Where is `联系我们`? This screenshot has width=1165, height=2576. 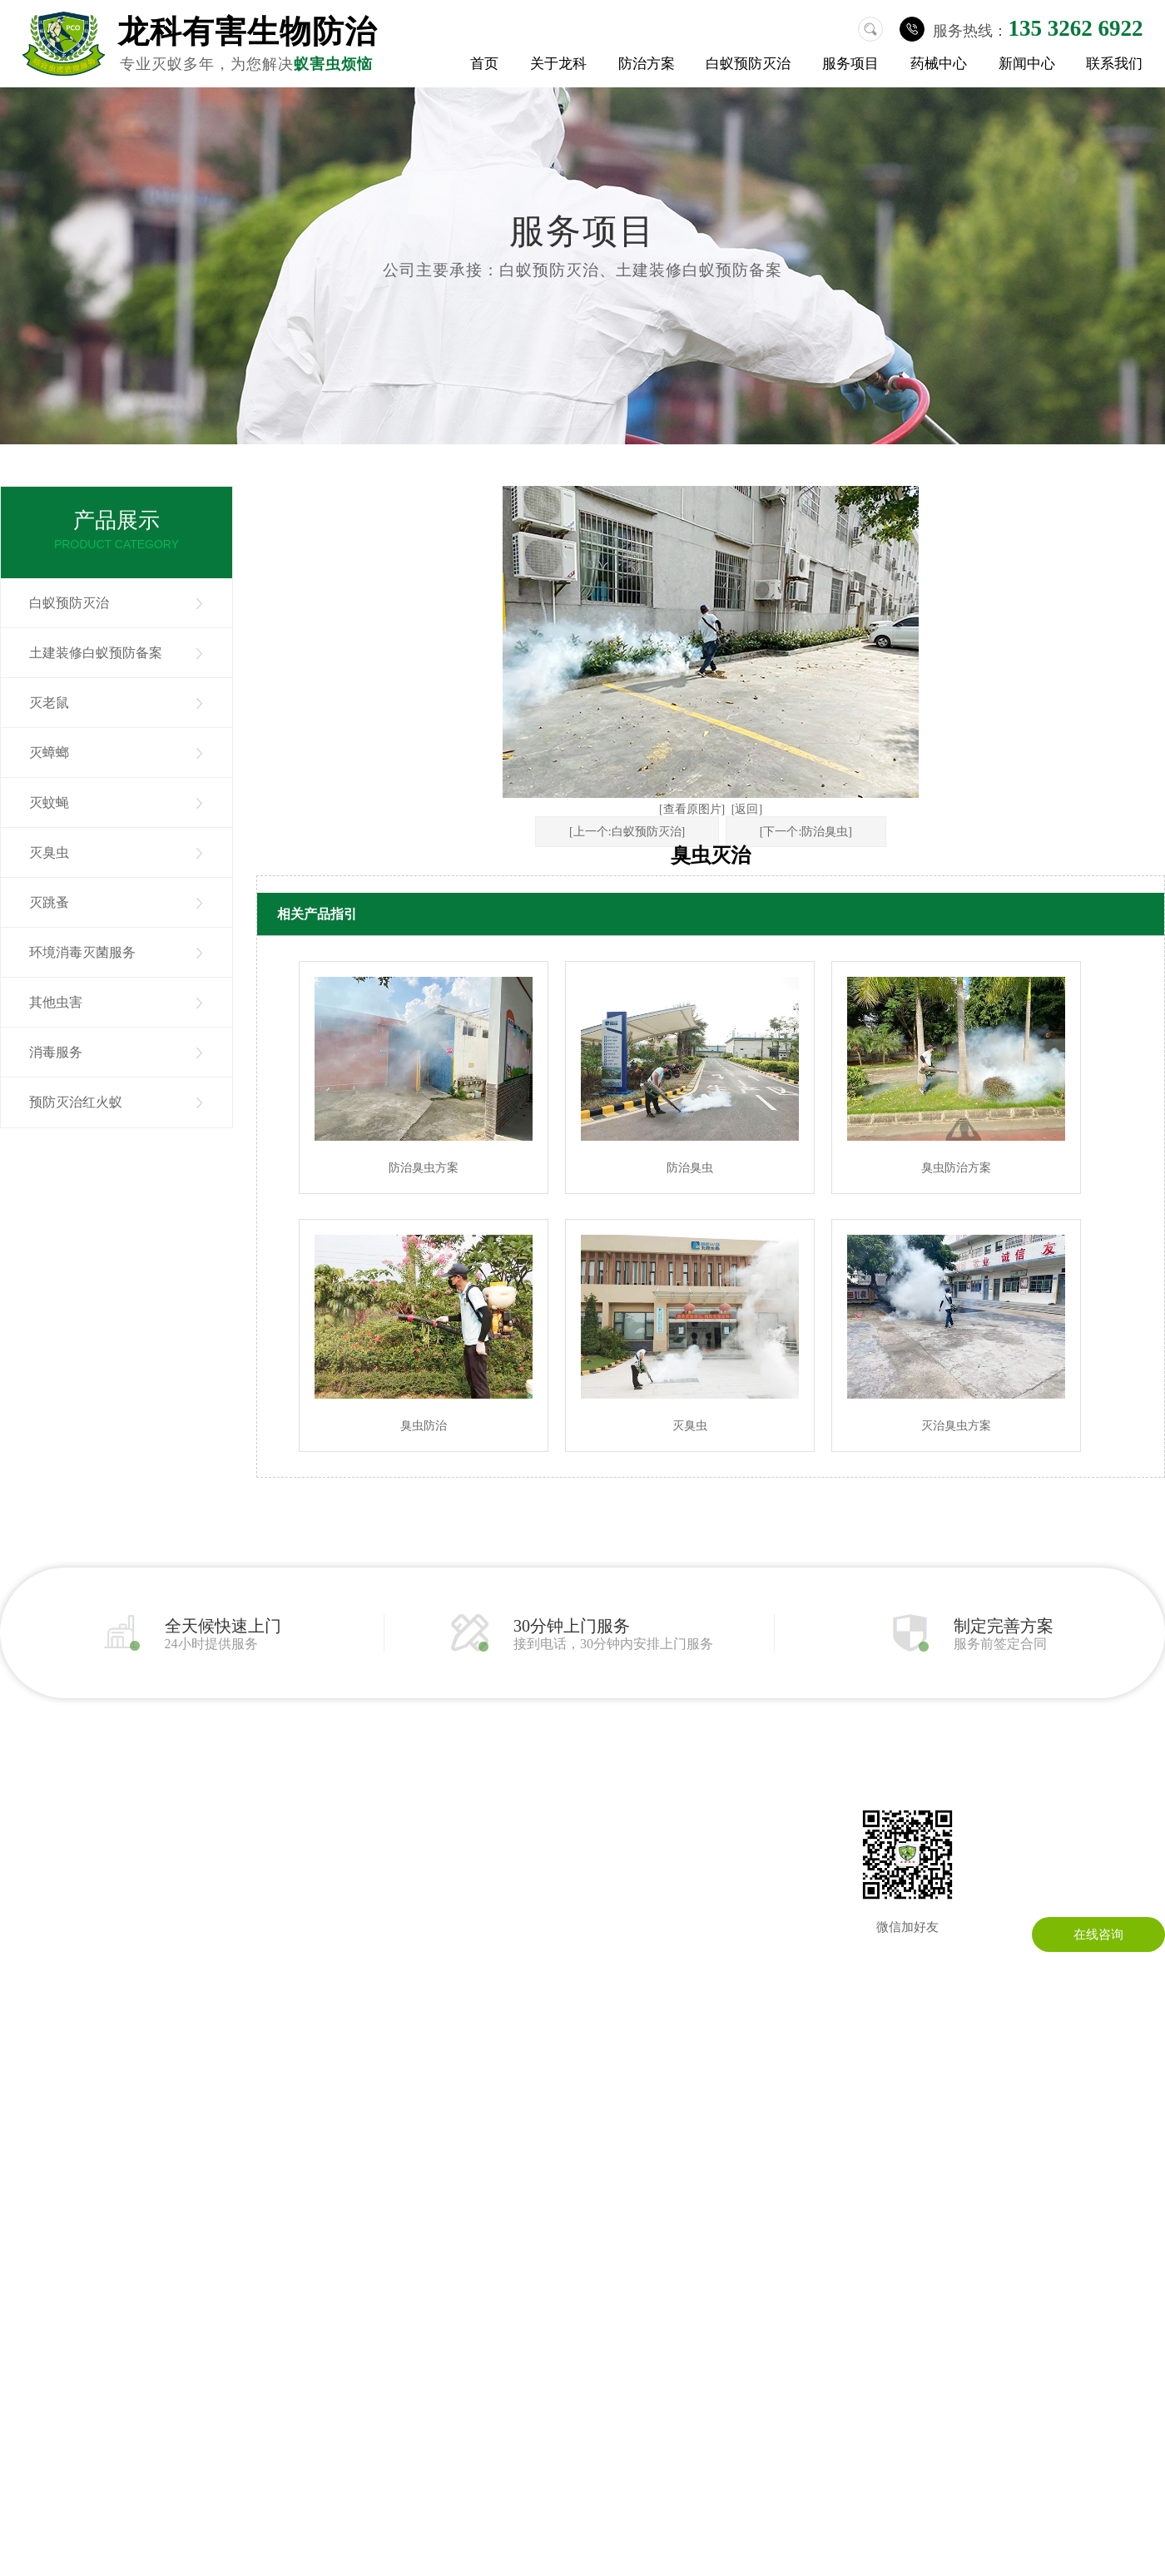 联系我们 is located at coordinates (1114, 64).